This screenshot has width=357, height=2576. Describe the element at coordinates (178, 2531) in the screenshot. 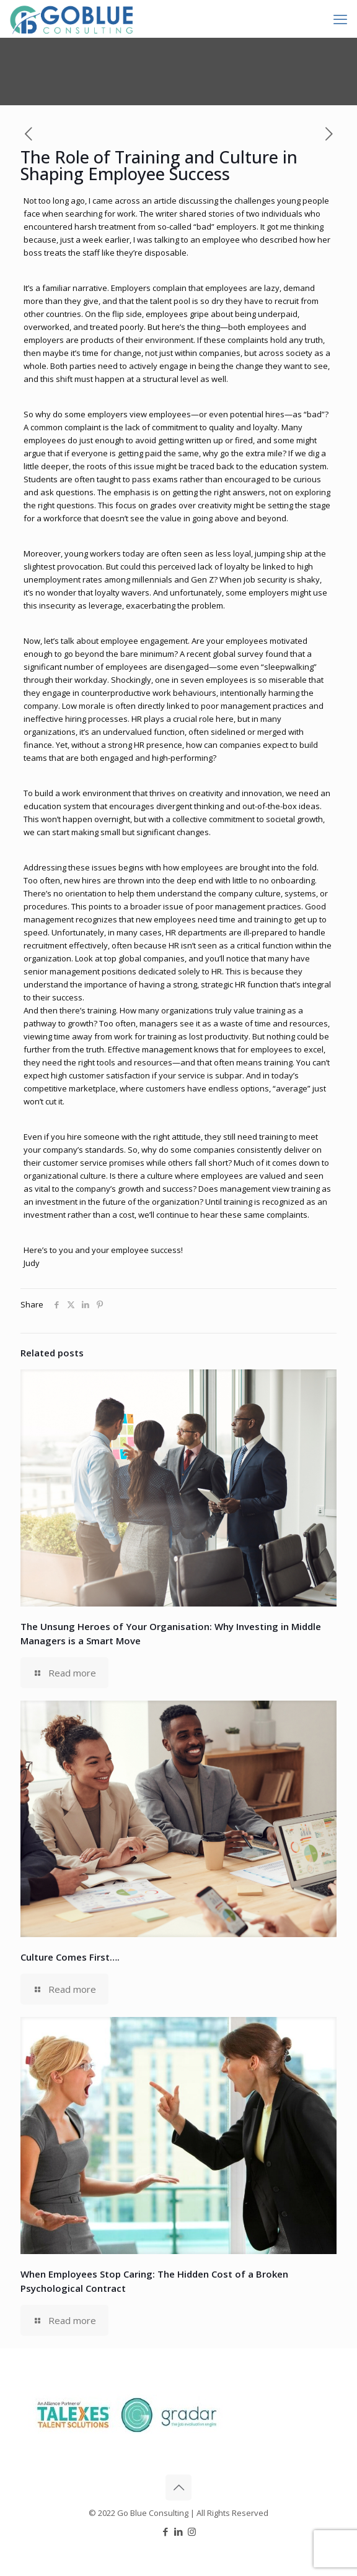

I see `[LinkedIn icon]` at that location.